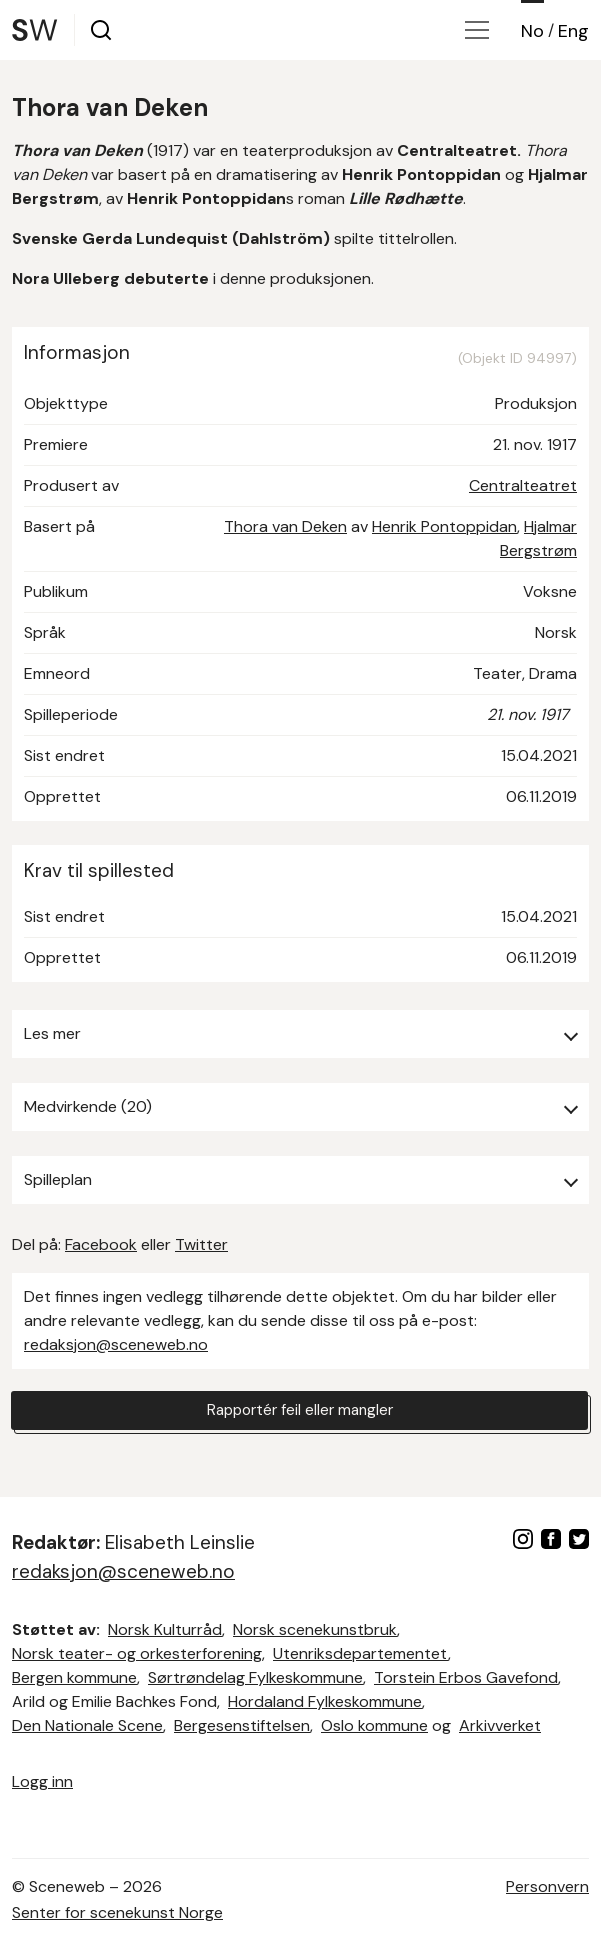 This screenshot has width=601, height=1938. What do you see at coordinates (466, 1677) in the screenshot?
I see `Torstein Erbos Gavefond` at bounding box center [466, 1677].